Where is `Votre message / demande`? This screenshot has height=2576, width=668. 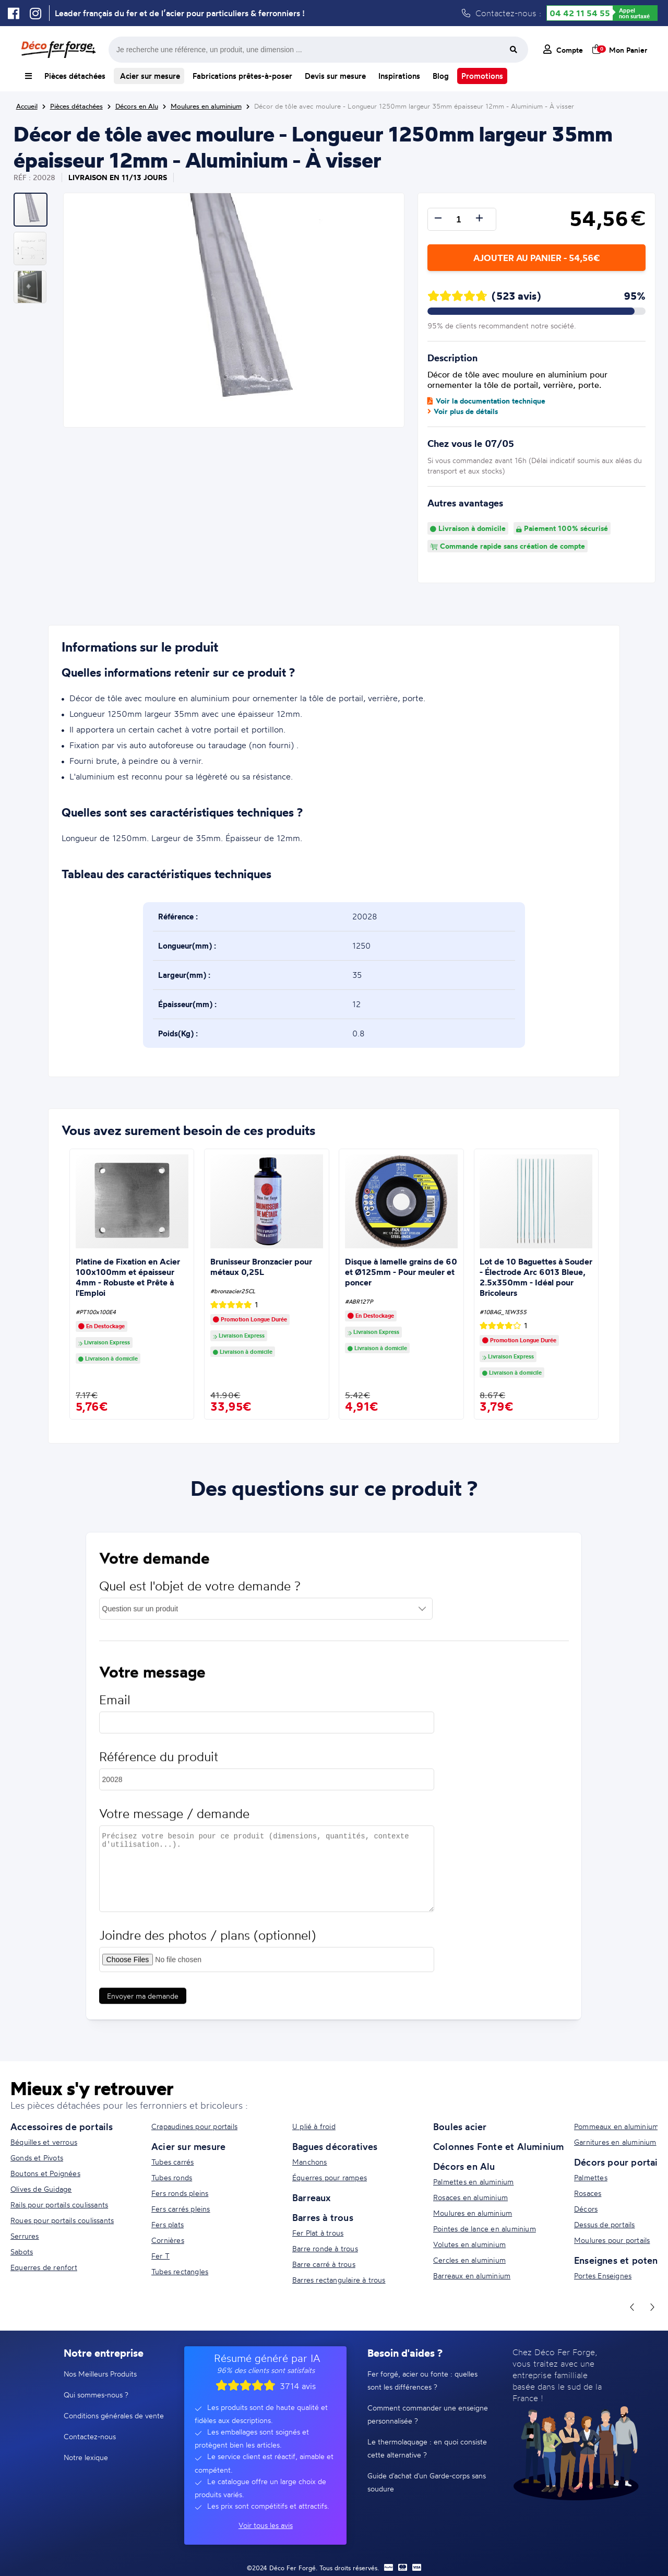 Votre message / demande is located at coordinates (174, 1823).